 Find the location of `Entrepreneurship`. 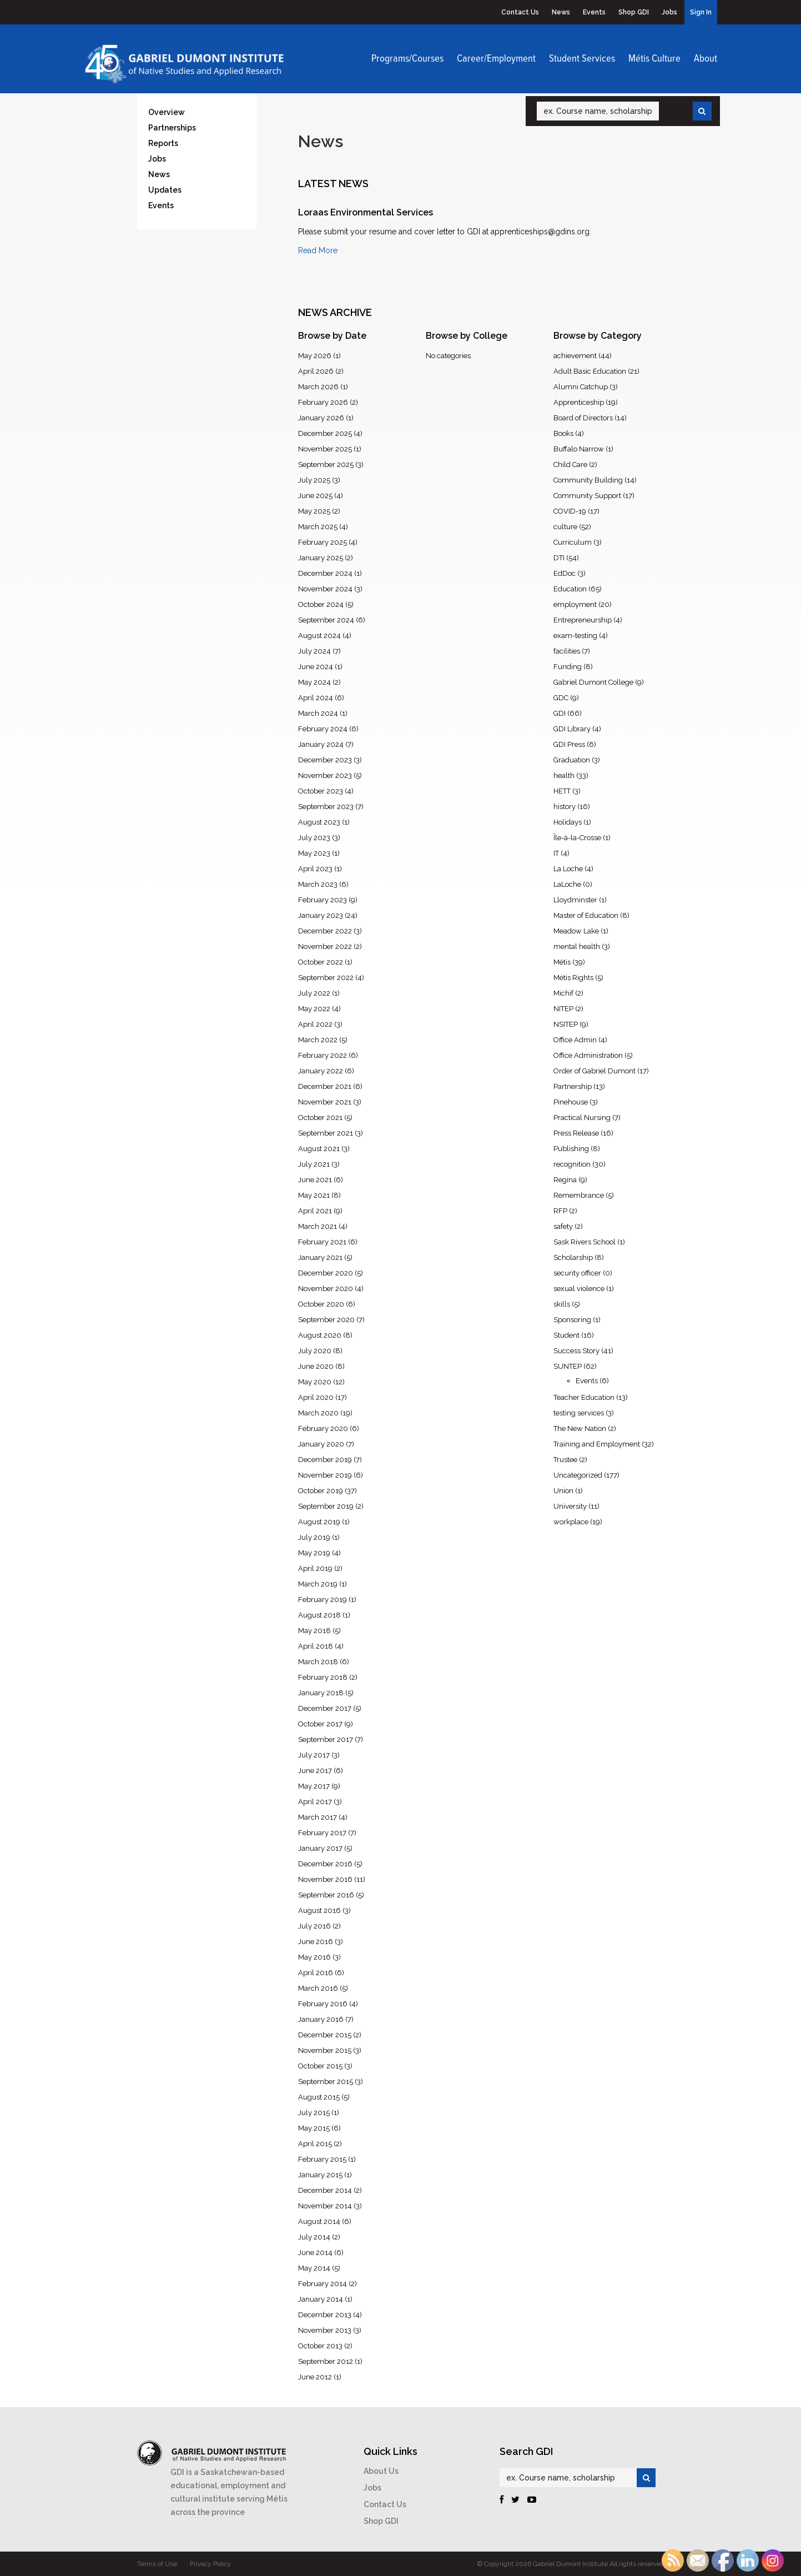

Entrepreneurship is located at coordinates (582, 620).